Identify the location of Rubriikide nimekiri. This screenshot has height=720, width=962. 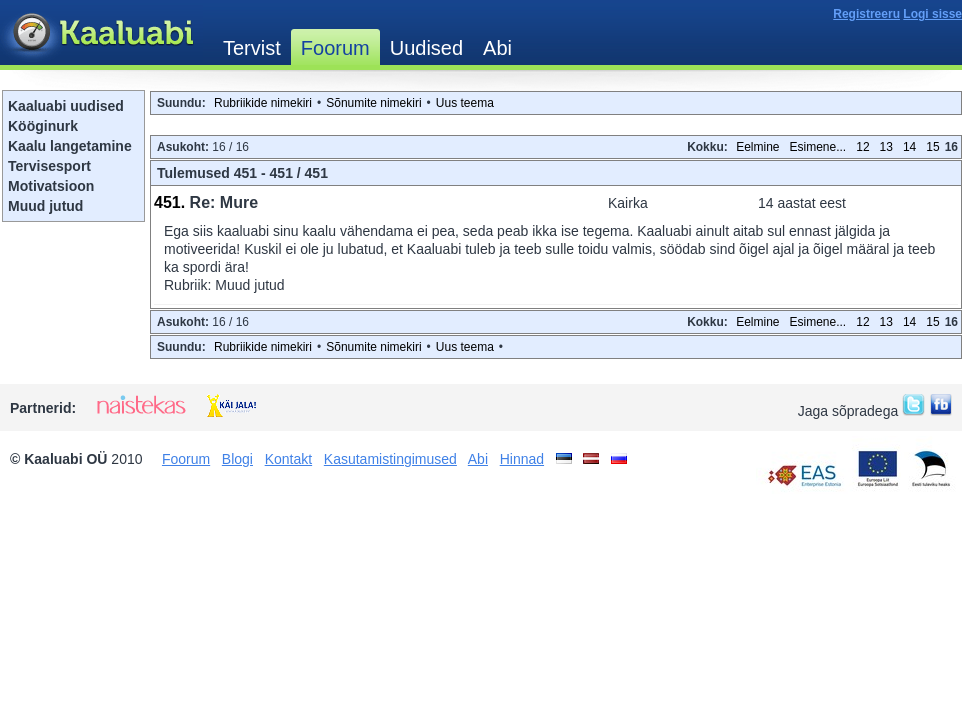
(263, 103).